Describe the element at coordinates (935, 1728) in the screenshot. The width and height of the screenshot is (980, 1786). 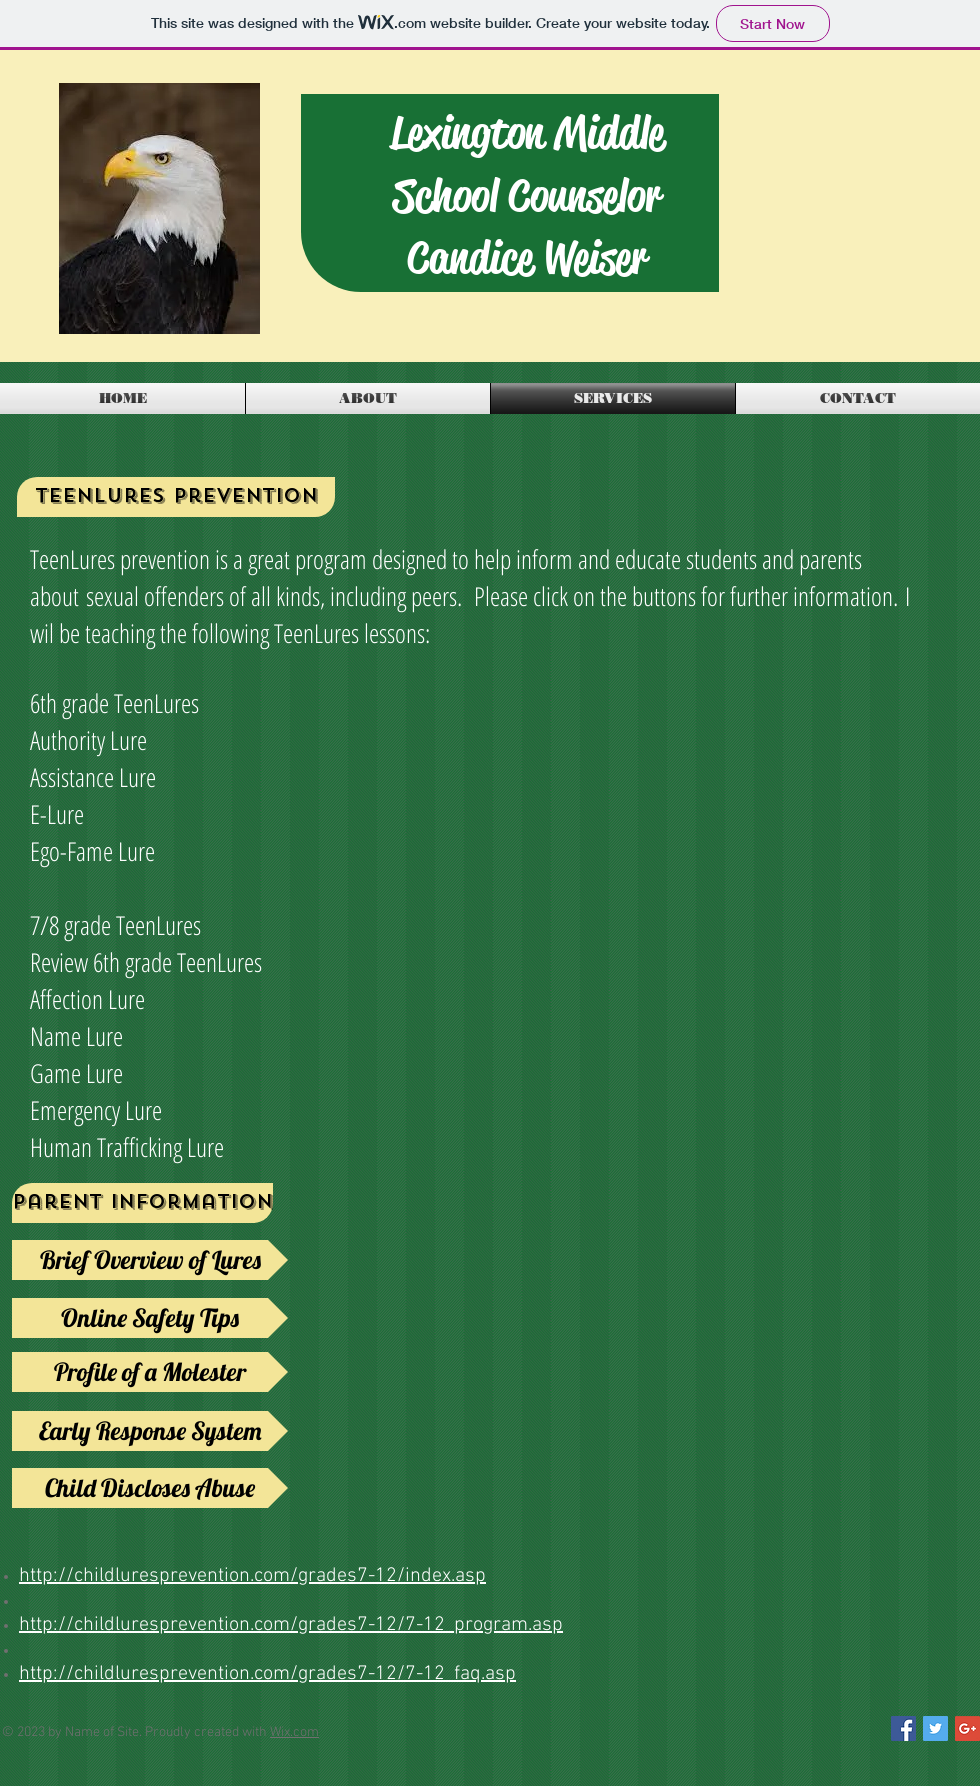
I see `[Twitter Social Icon]` at that location.